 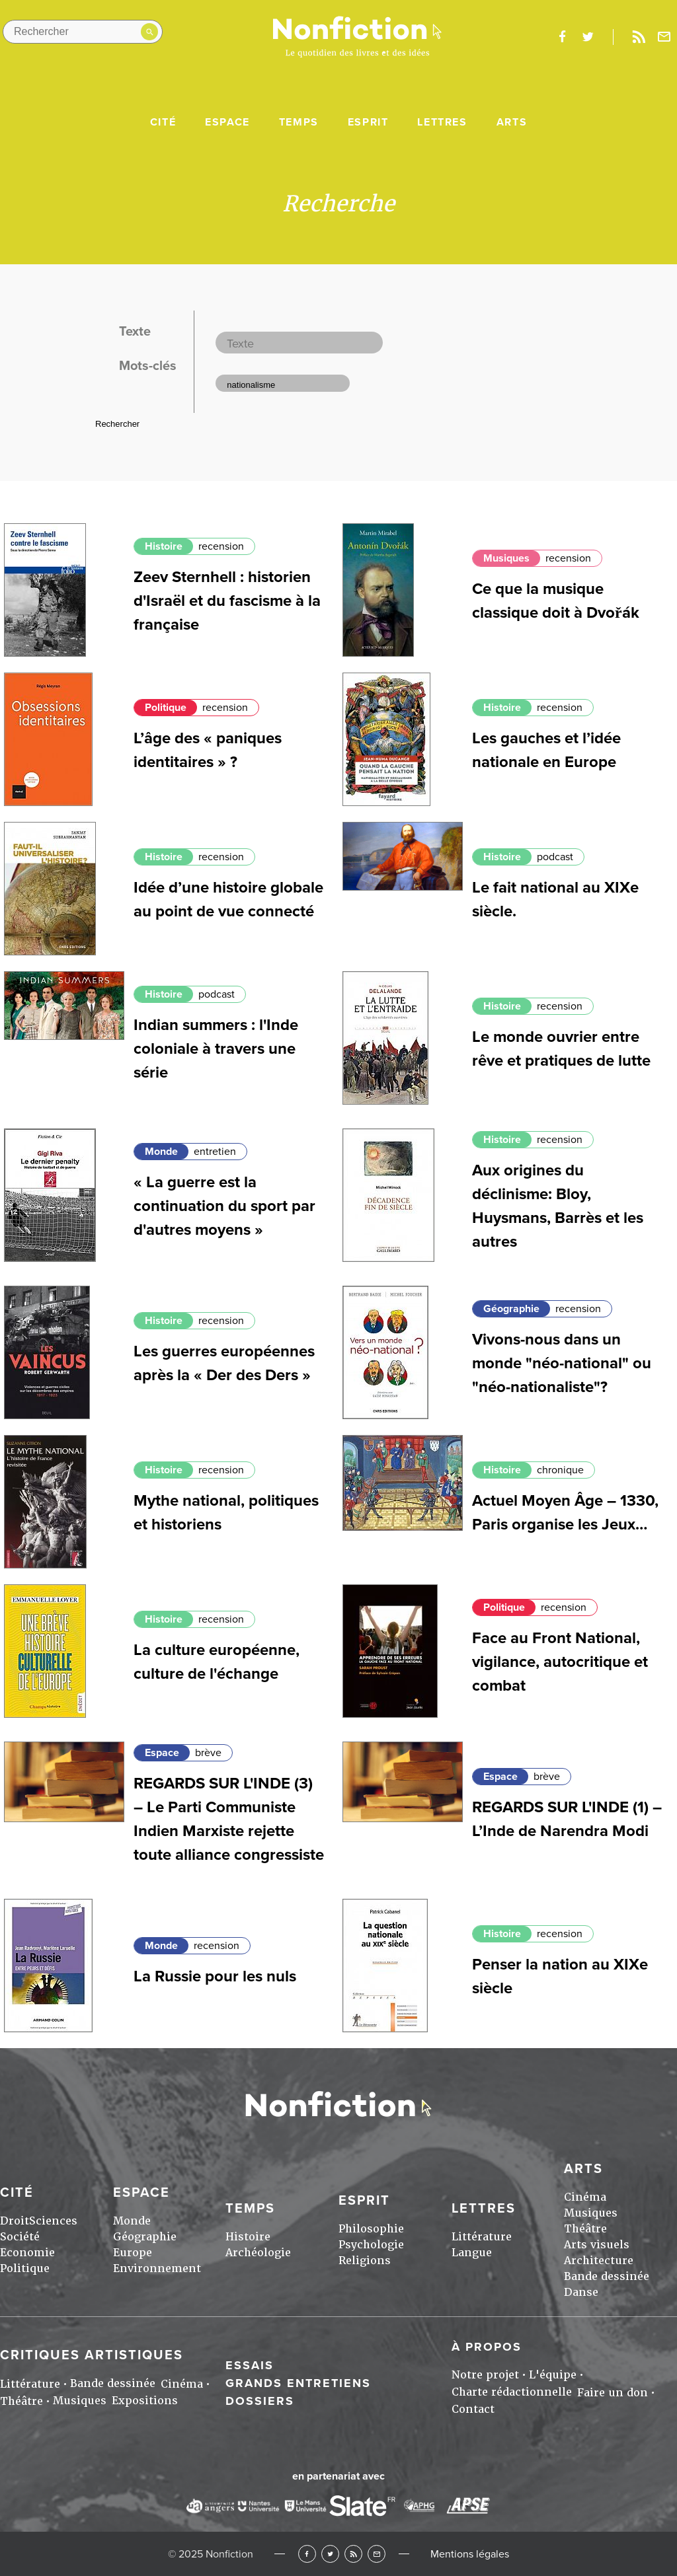 I want to click on Mentions légales, so click(x=469, y=2554).